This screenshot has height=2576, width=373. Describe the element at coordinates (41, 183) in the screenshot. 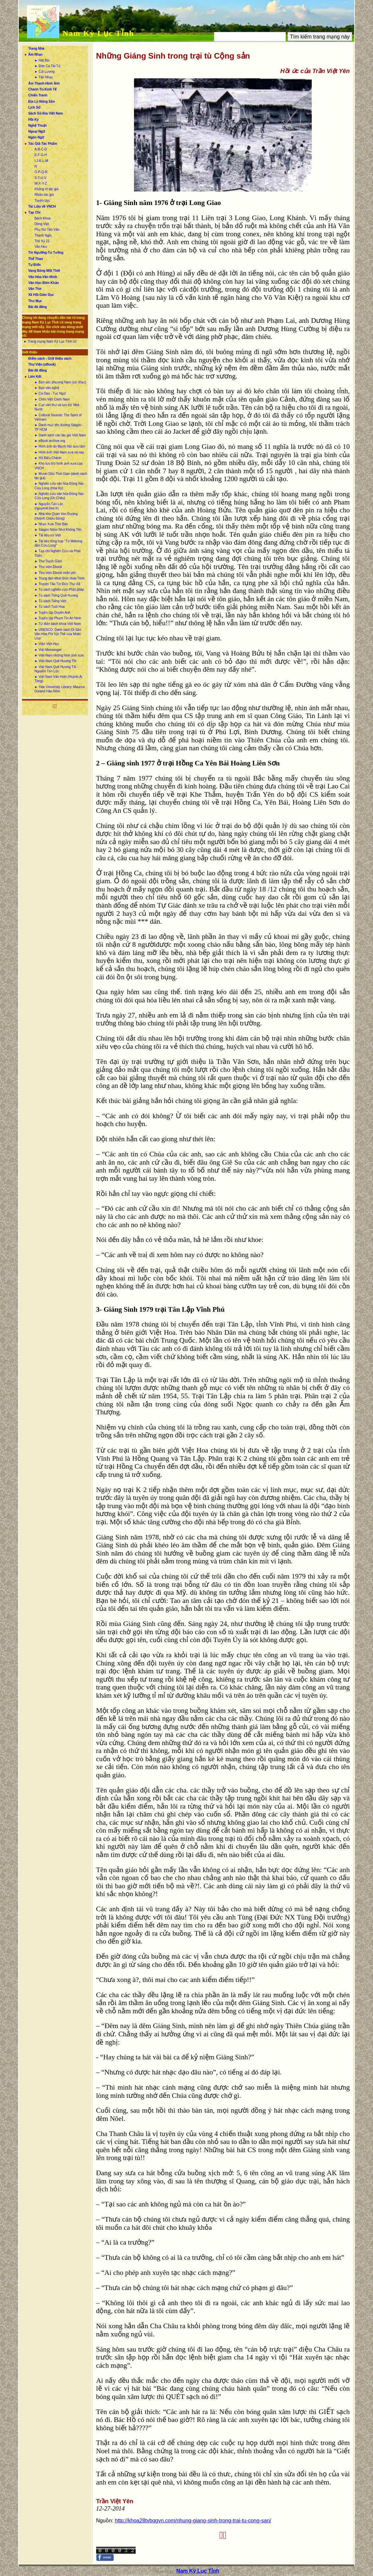

I see `W-X-Y-Z` at that location.